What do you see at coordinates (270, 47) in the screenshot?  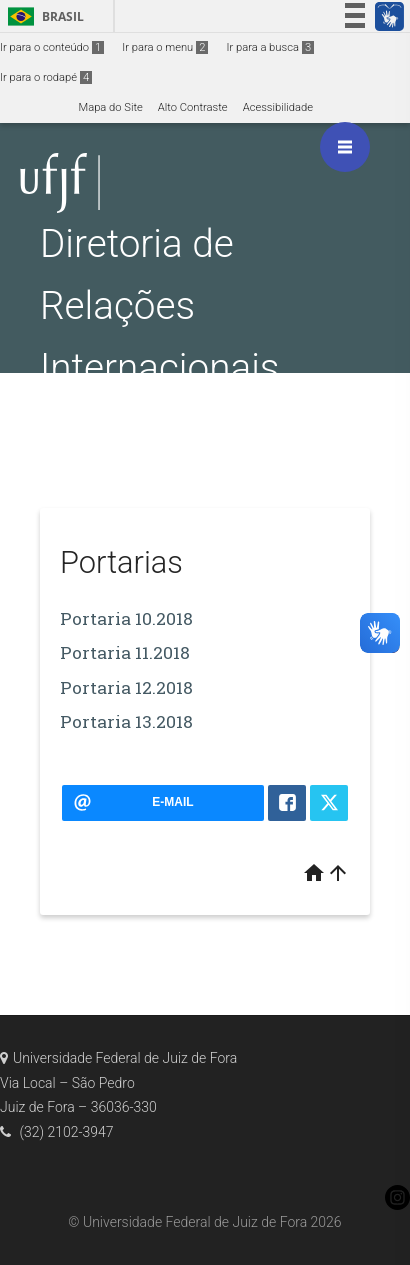 I see `Ir para a busca` at bounding box center [270, 47].